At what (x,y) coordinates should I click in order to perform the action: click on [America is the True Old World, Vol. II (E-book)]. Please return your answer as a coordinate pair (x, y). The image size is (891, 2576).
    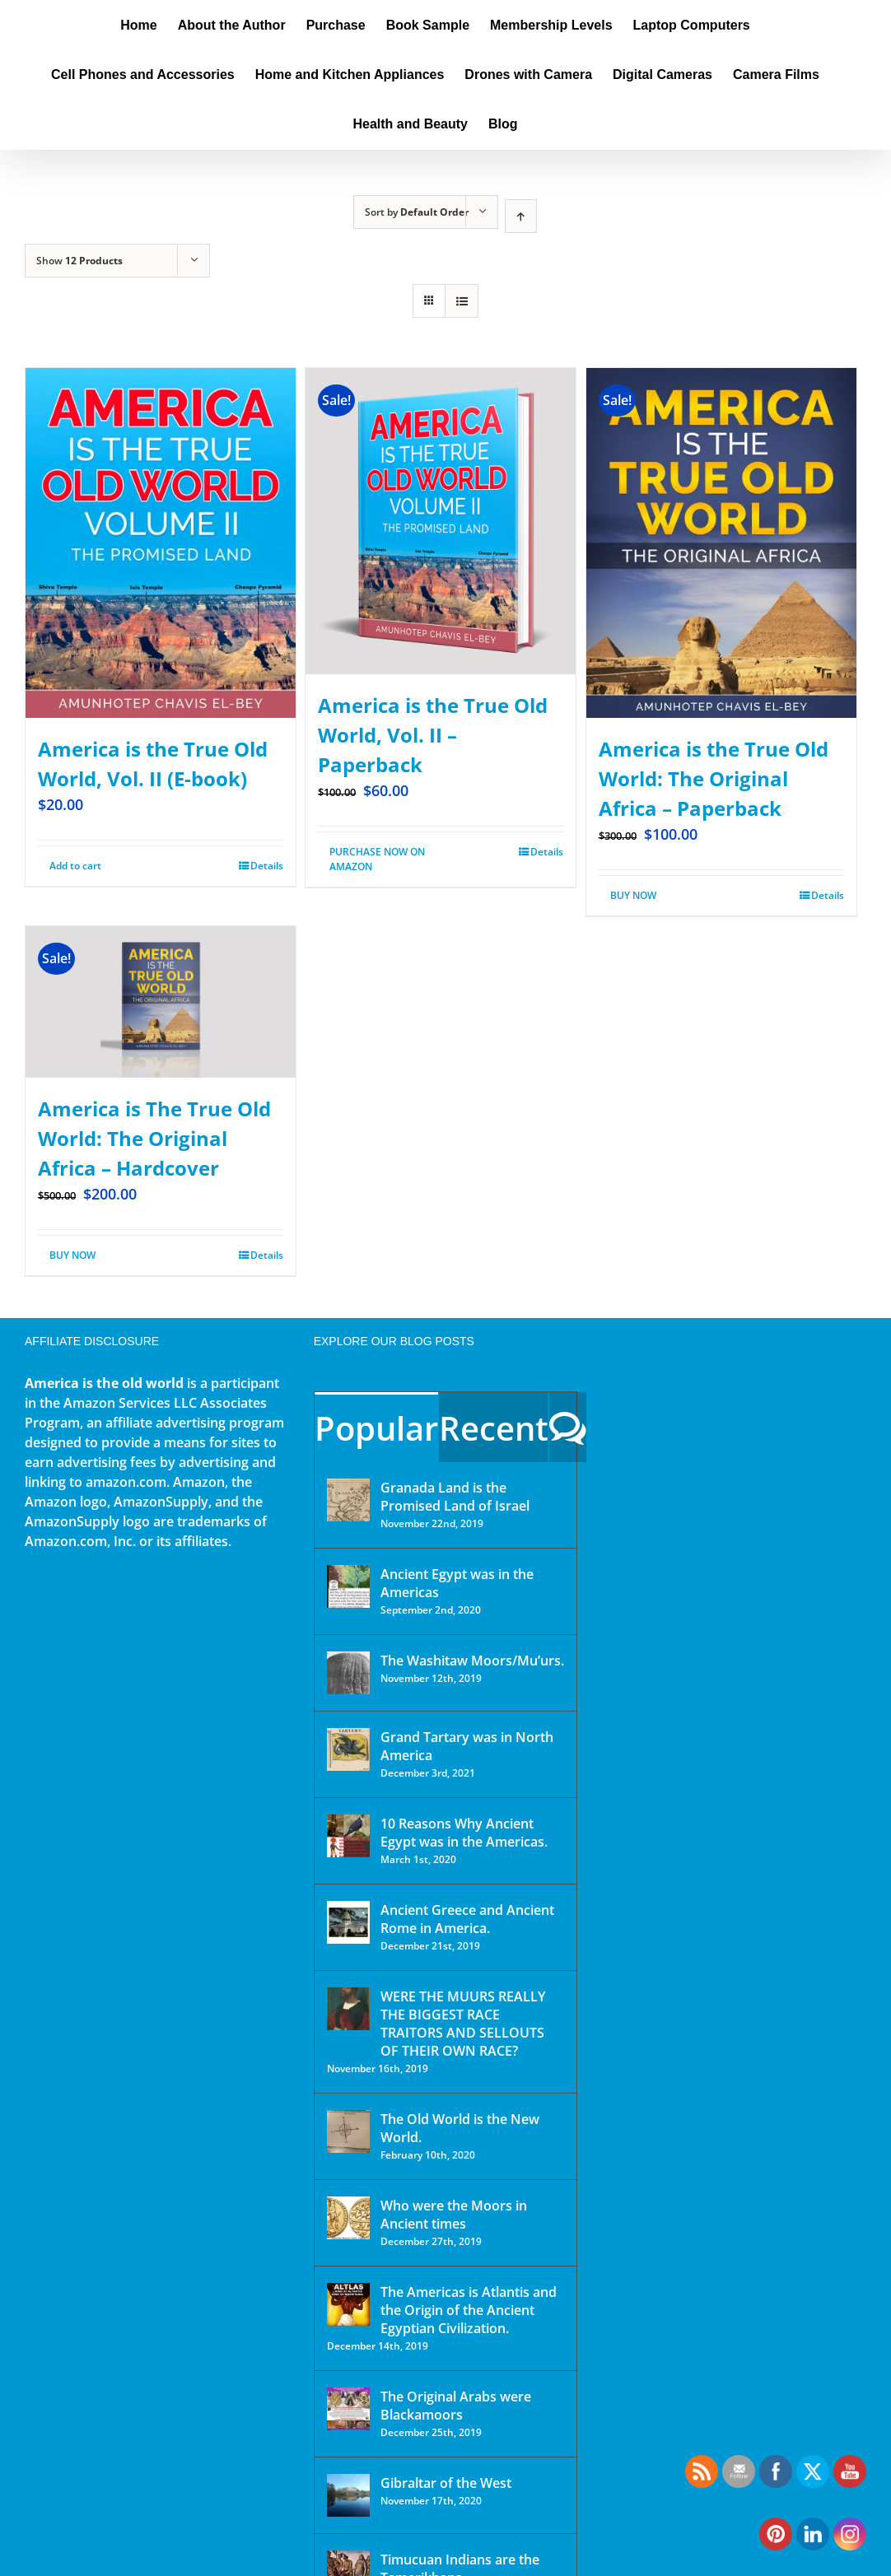
    Looking at the image, I should click on (161, 543).